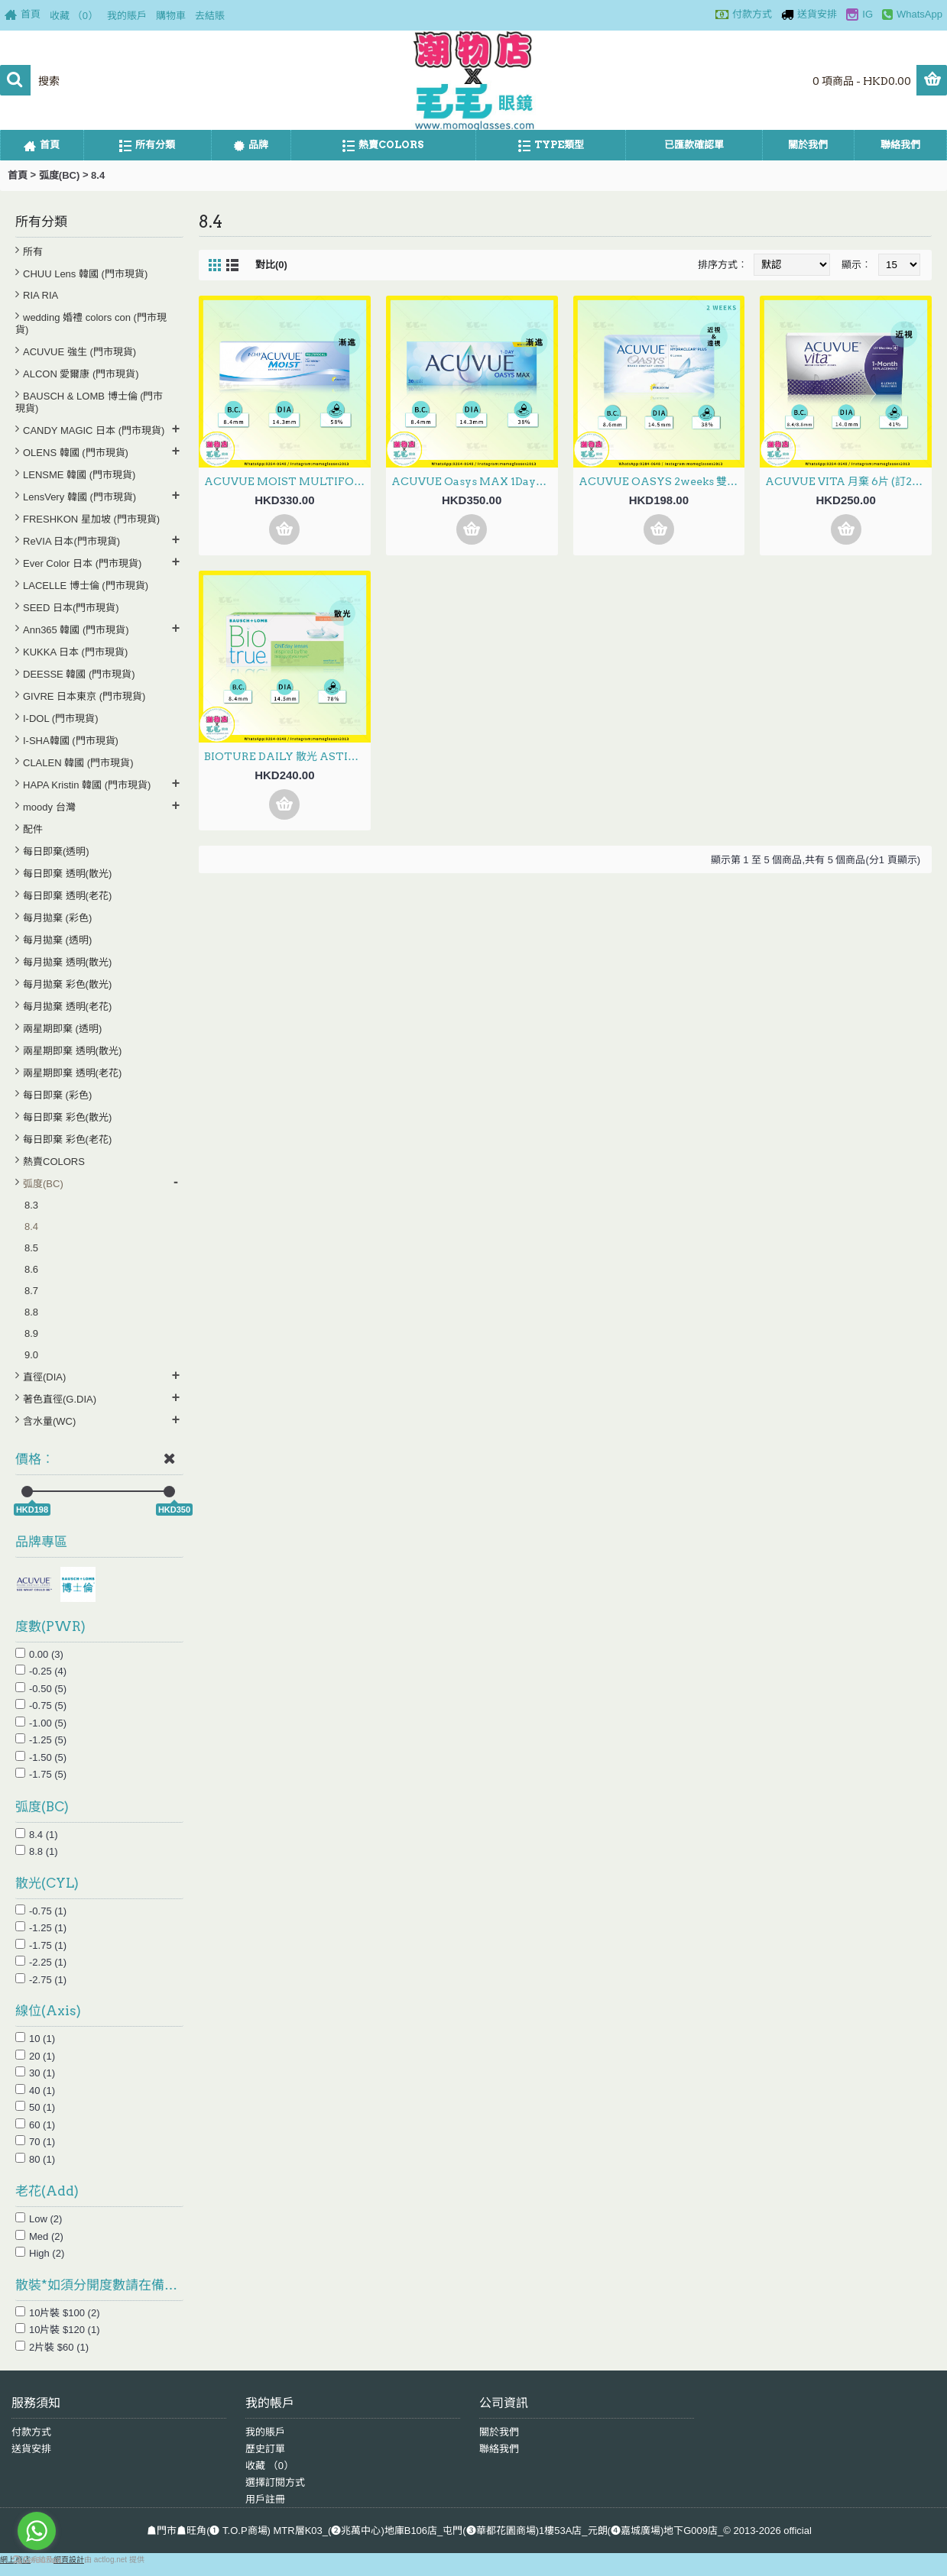 The height and width of the screenshot is (2576, 947). I want to click on 我的賬戶, so click(265, 2432).